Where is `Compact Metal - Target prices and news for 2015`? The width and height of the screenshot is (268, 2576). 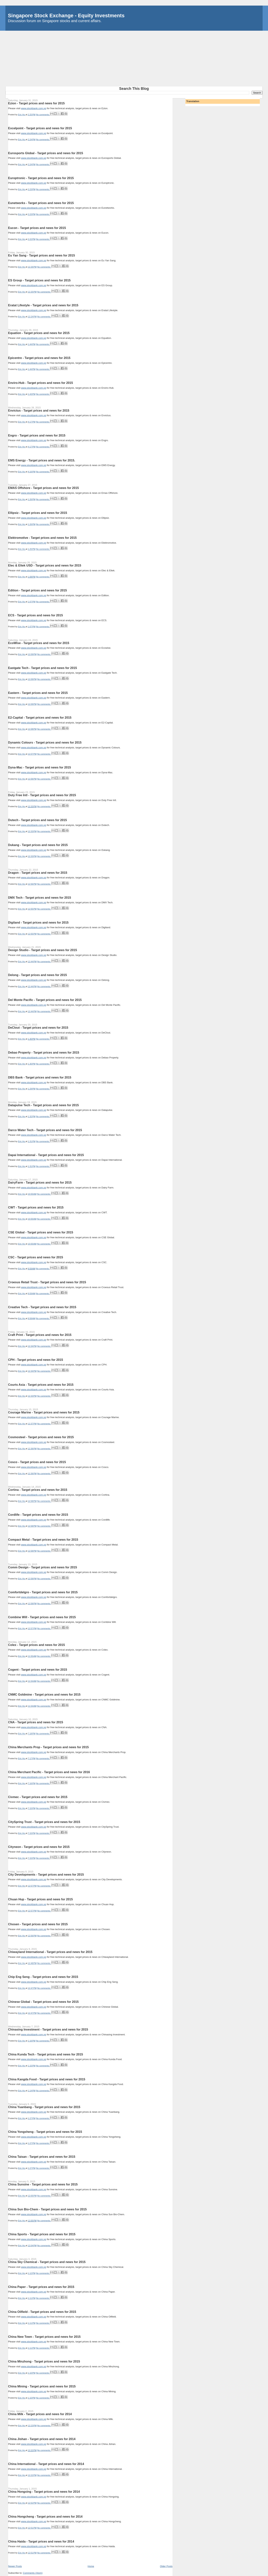
Compact Metal - Target prices and news for 2015 is located at coordinates (43, 1539).